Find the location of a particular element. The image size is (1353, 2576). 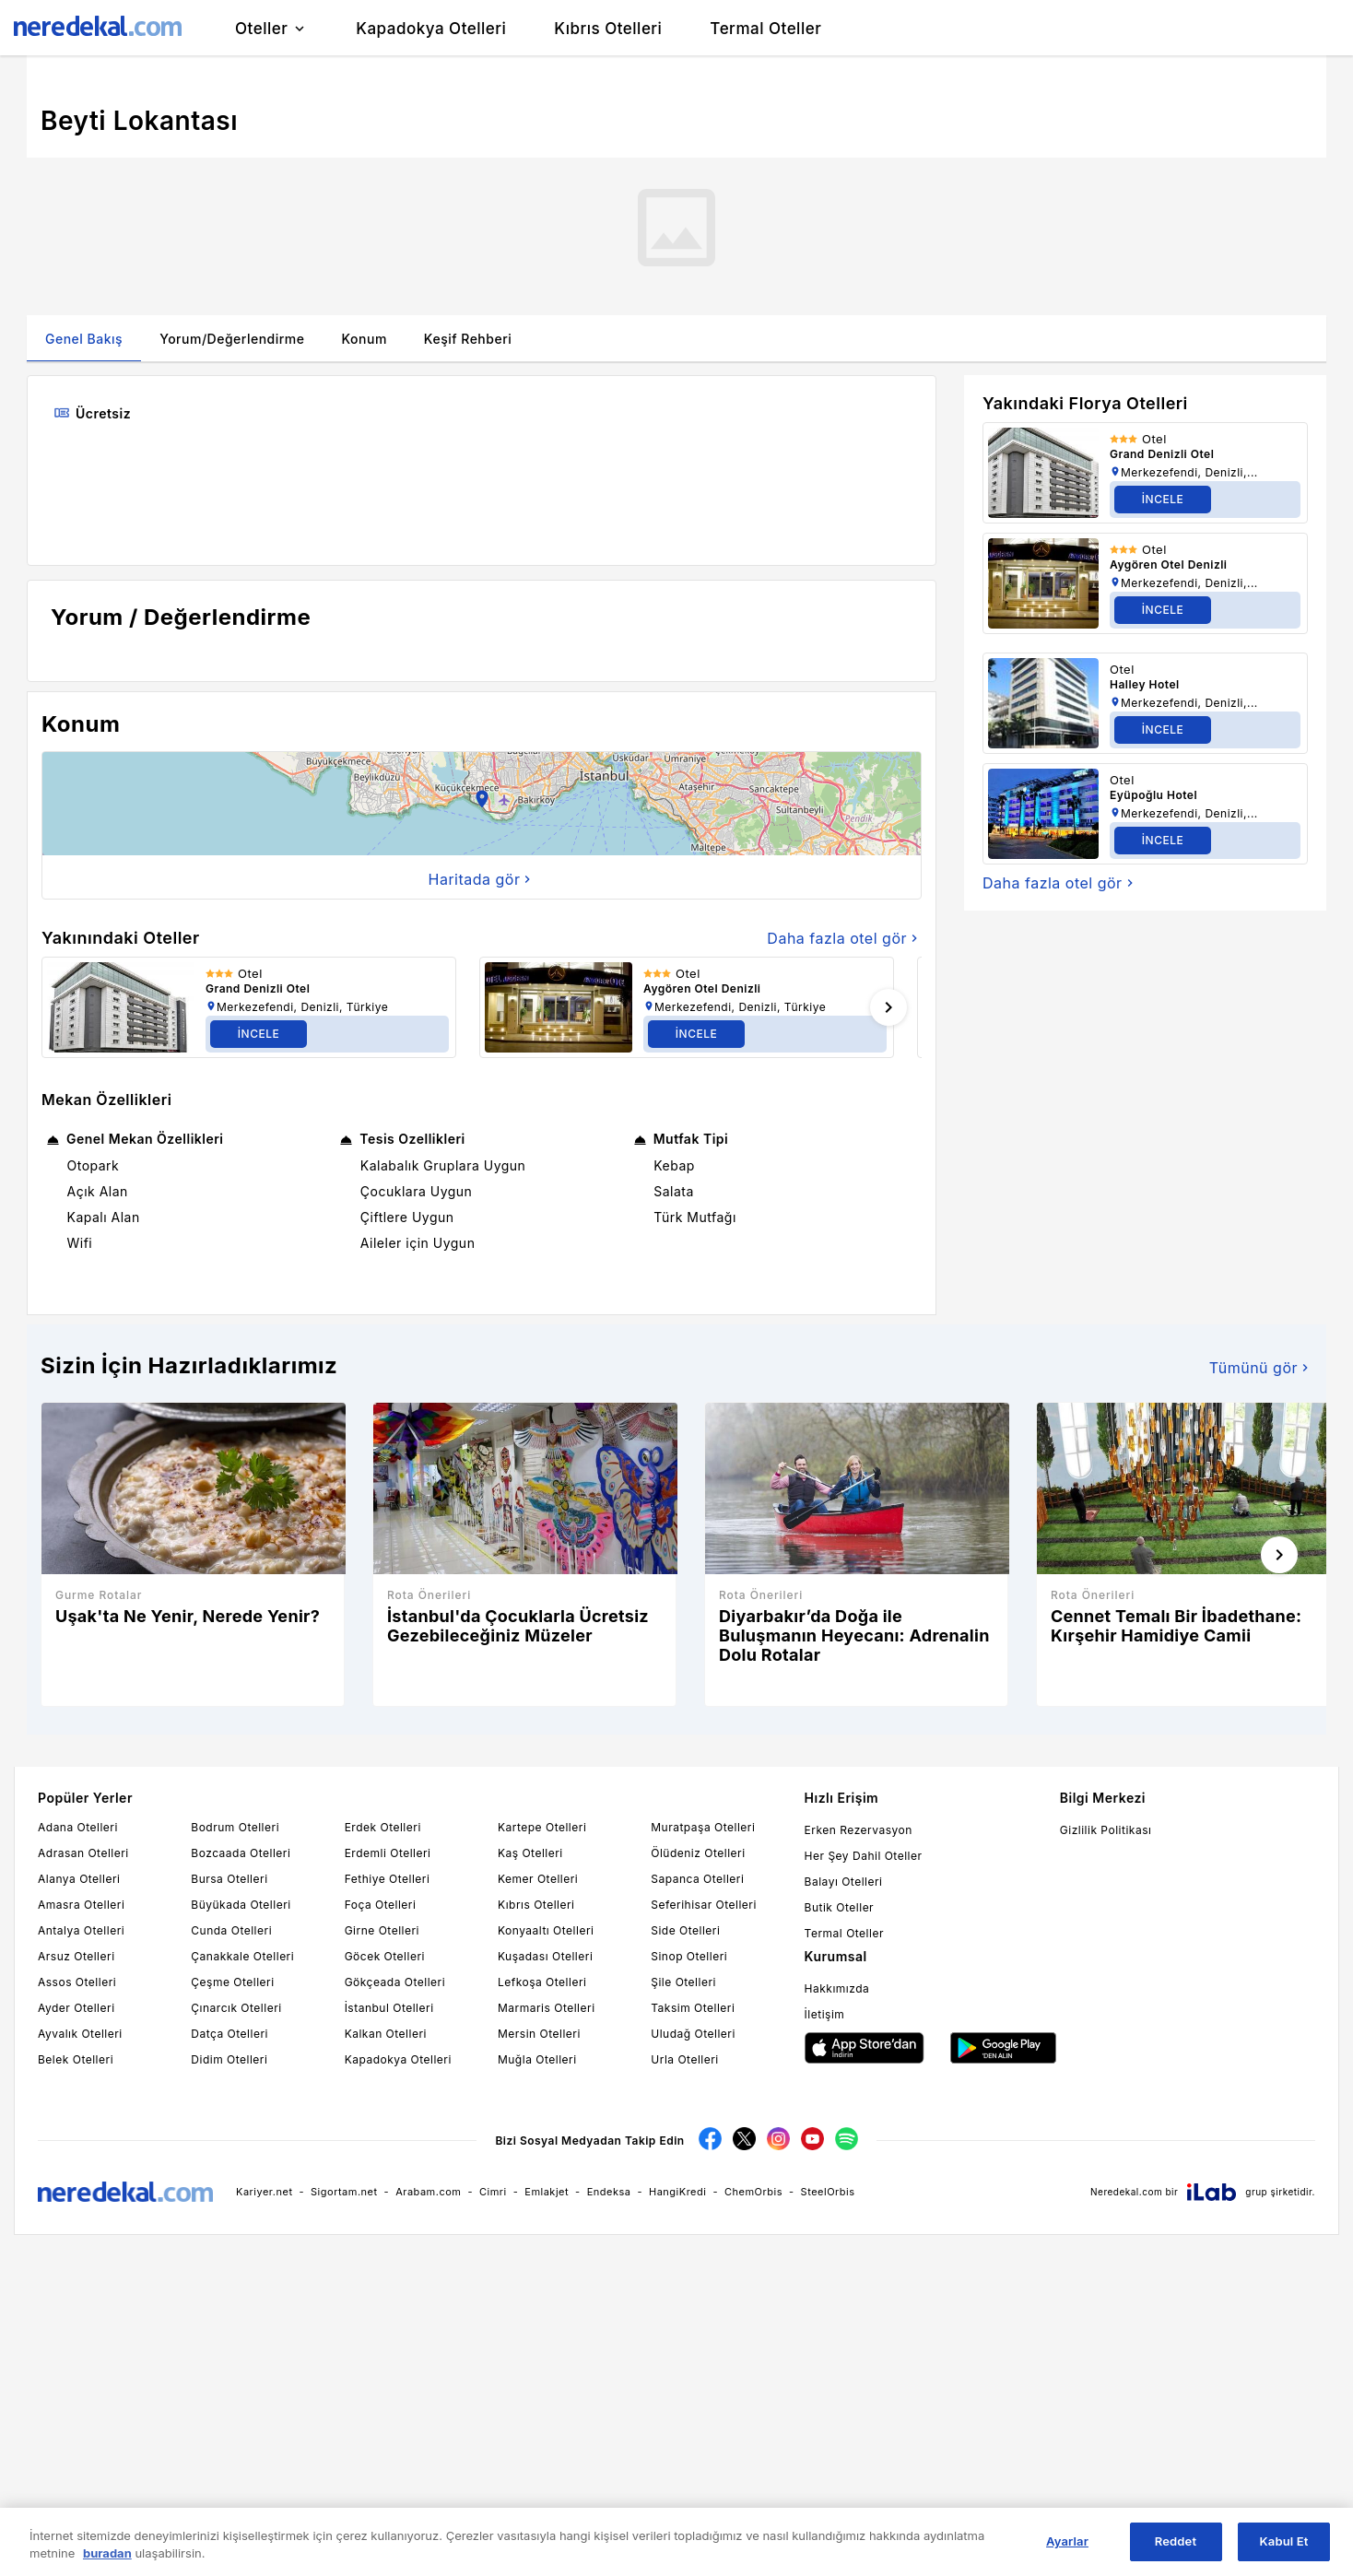

Kıbrıs Otelleri is located at coordinates (536, 1904).